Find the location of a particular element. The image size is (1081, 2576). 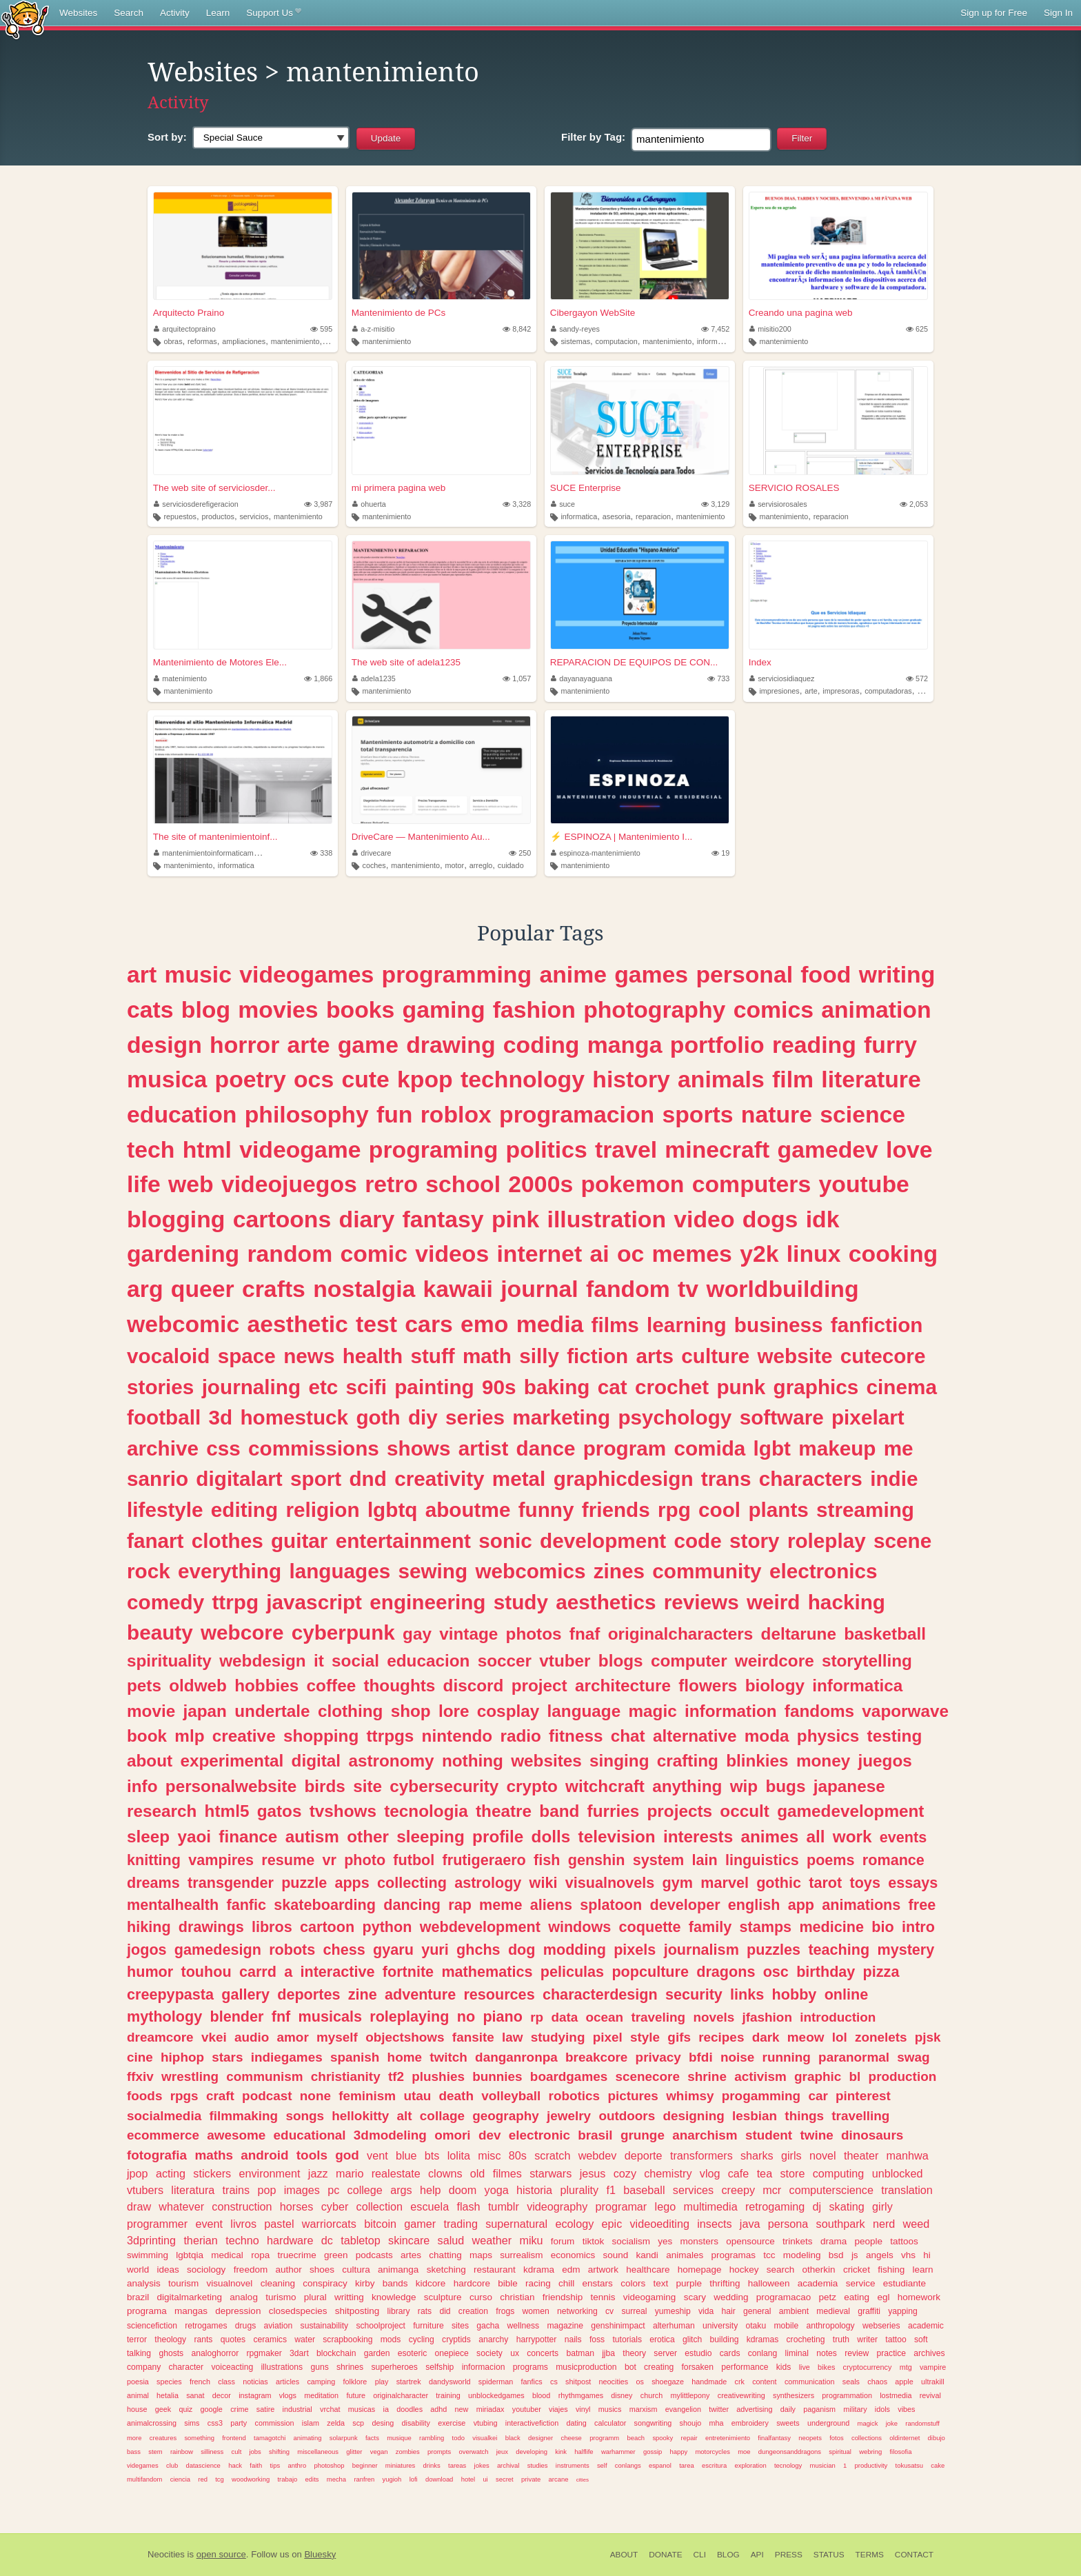

dance is located at coordinates (546, 1448).